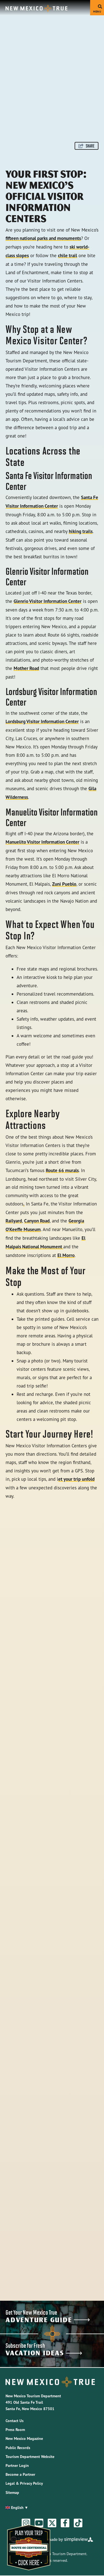  What do you see at coordinates (15, 2429) in the screenshot?
I see `Press Room` at bounding box center [15, 2429].